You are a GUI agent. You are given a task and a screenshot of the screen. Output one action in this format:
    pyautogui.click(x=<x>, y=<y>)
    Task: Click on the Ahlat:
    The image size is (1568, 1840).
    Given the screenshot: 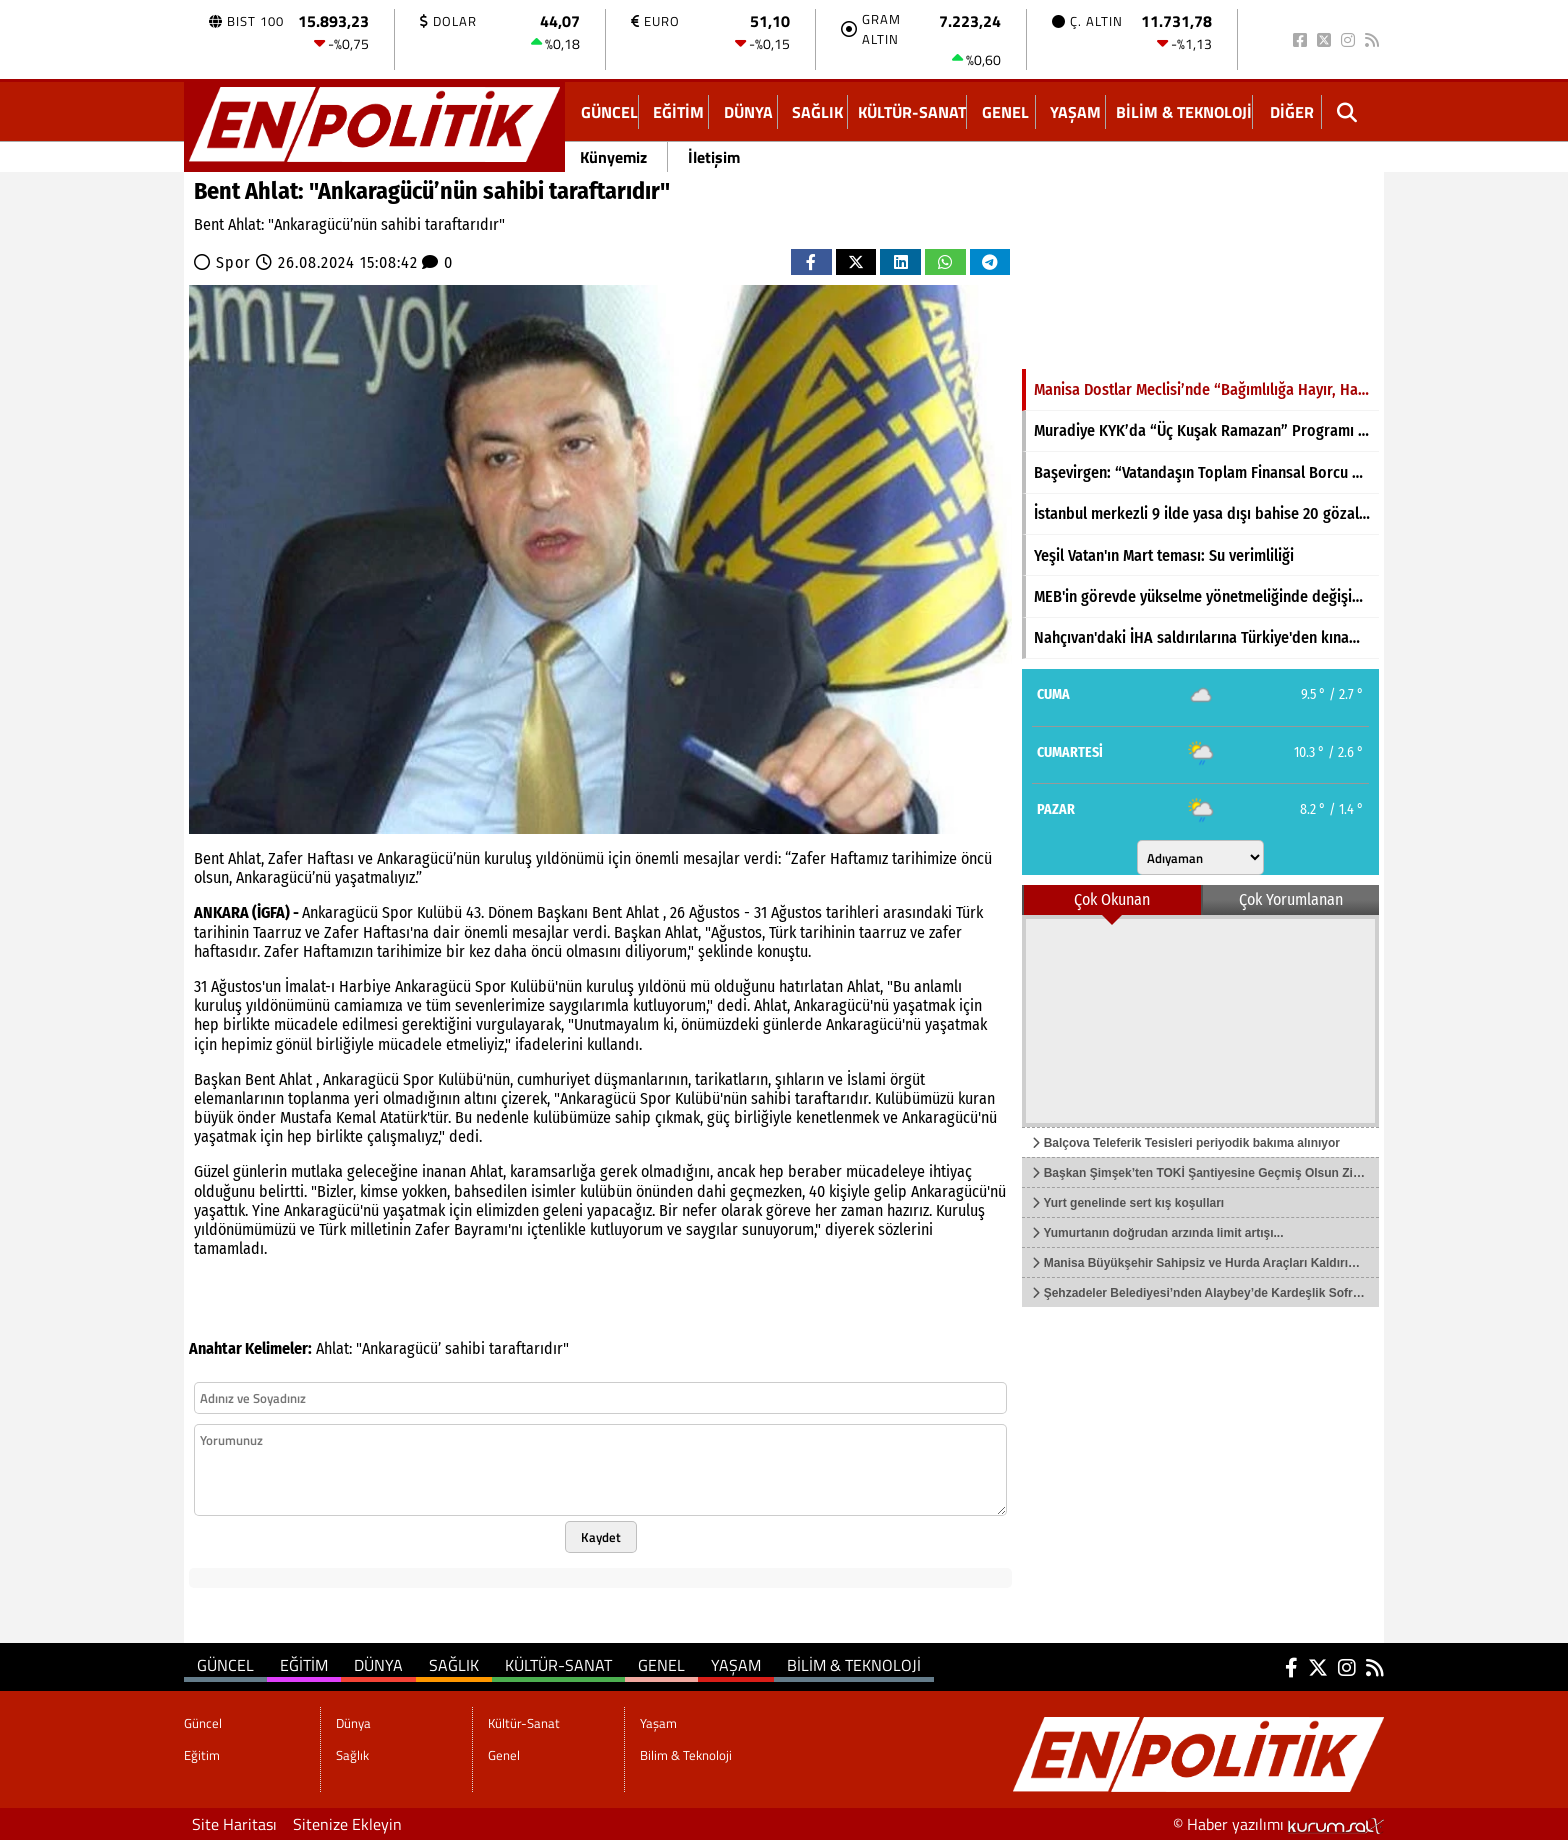 What is the action you would take?
    pyautogui.click(x=334, y=1348)
    